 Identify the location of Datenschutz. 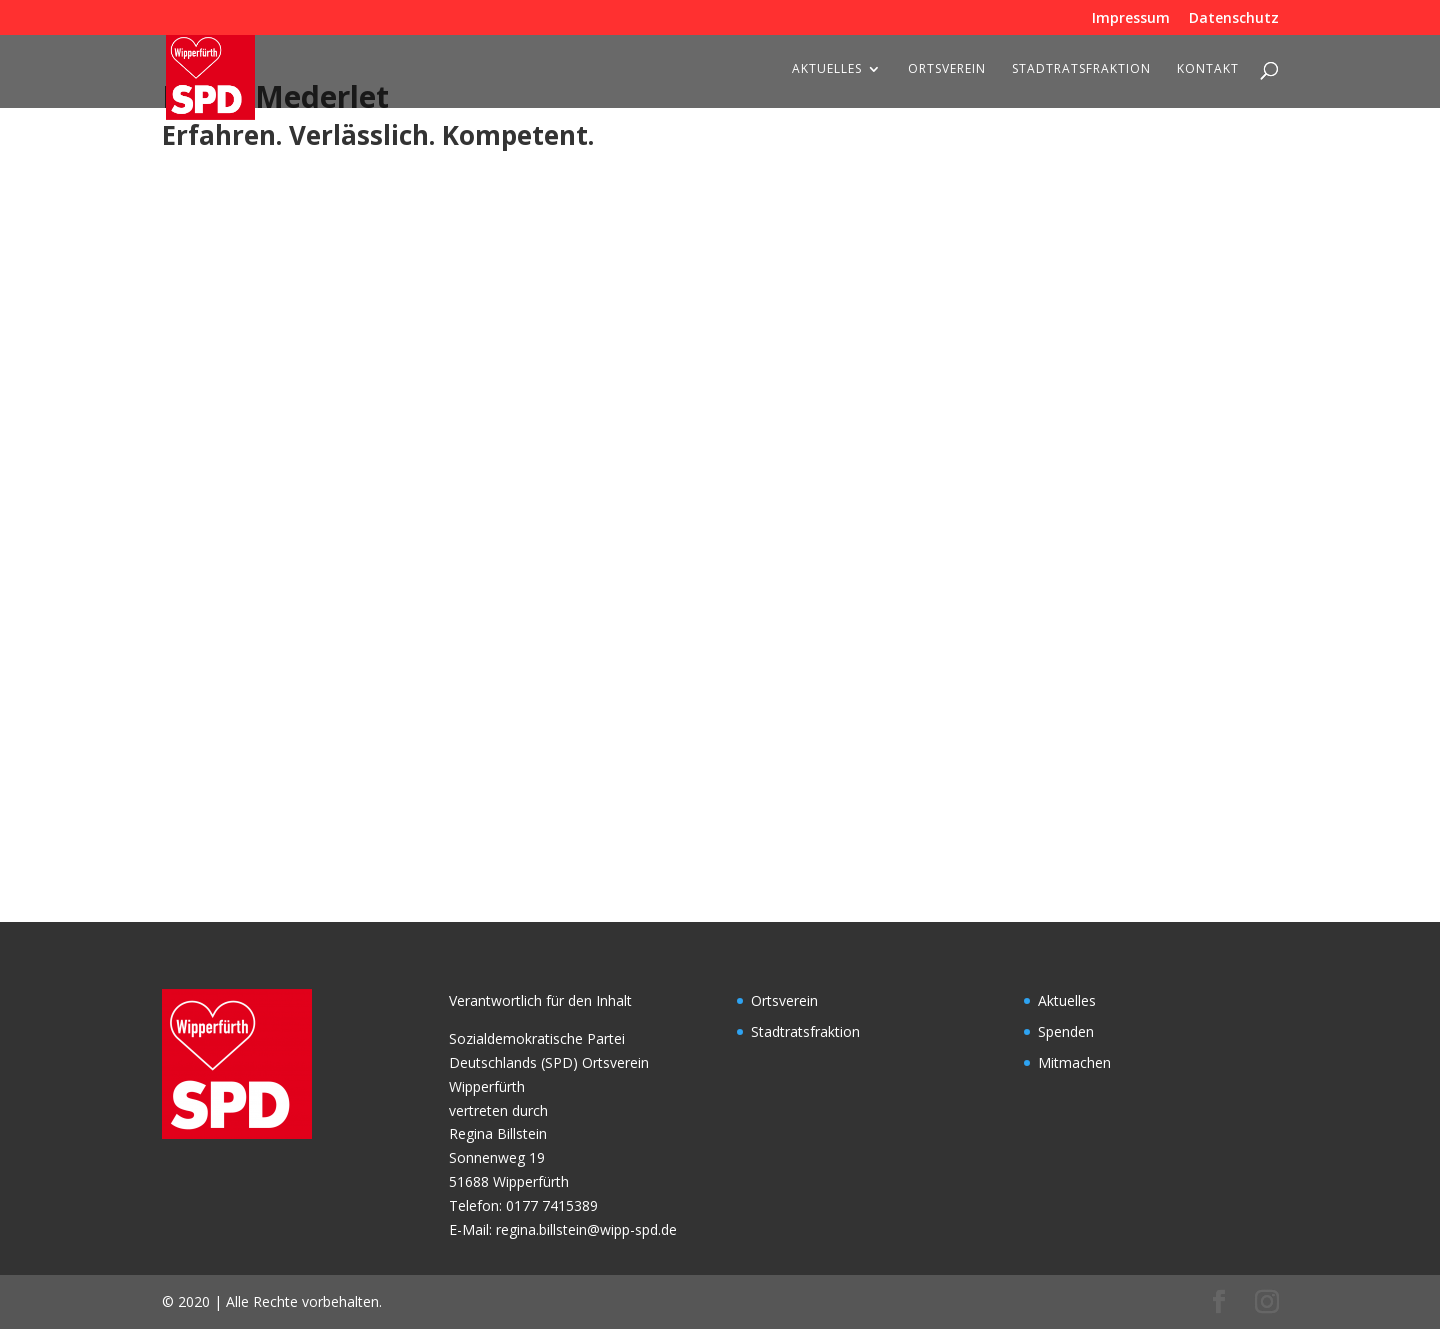
(1234, 19).